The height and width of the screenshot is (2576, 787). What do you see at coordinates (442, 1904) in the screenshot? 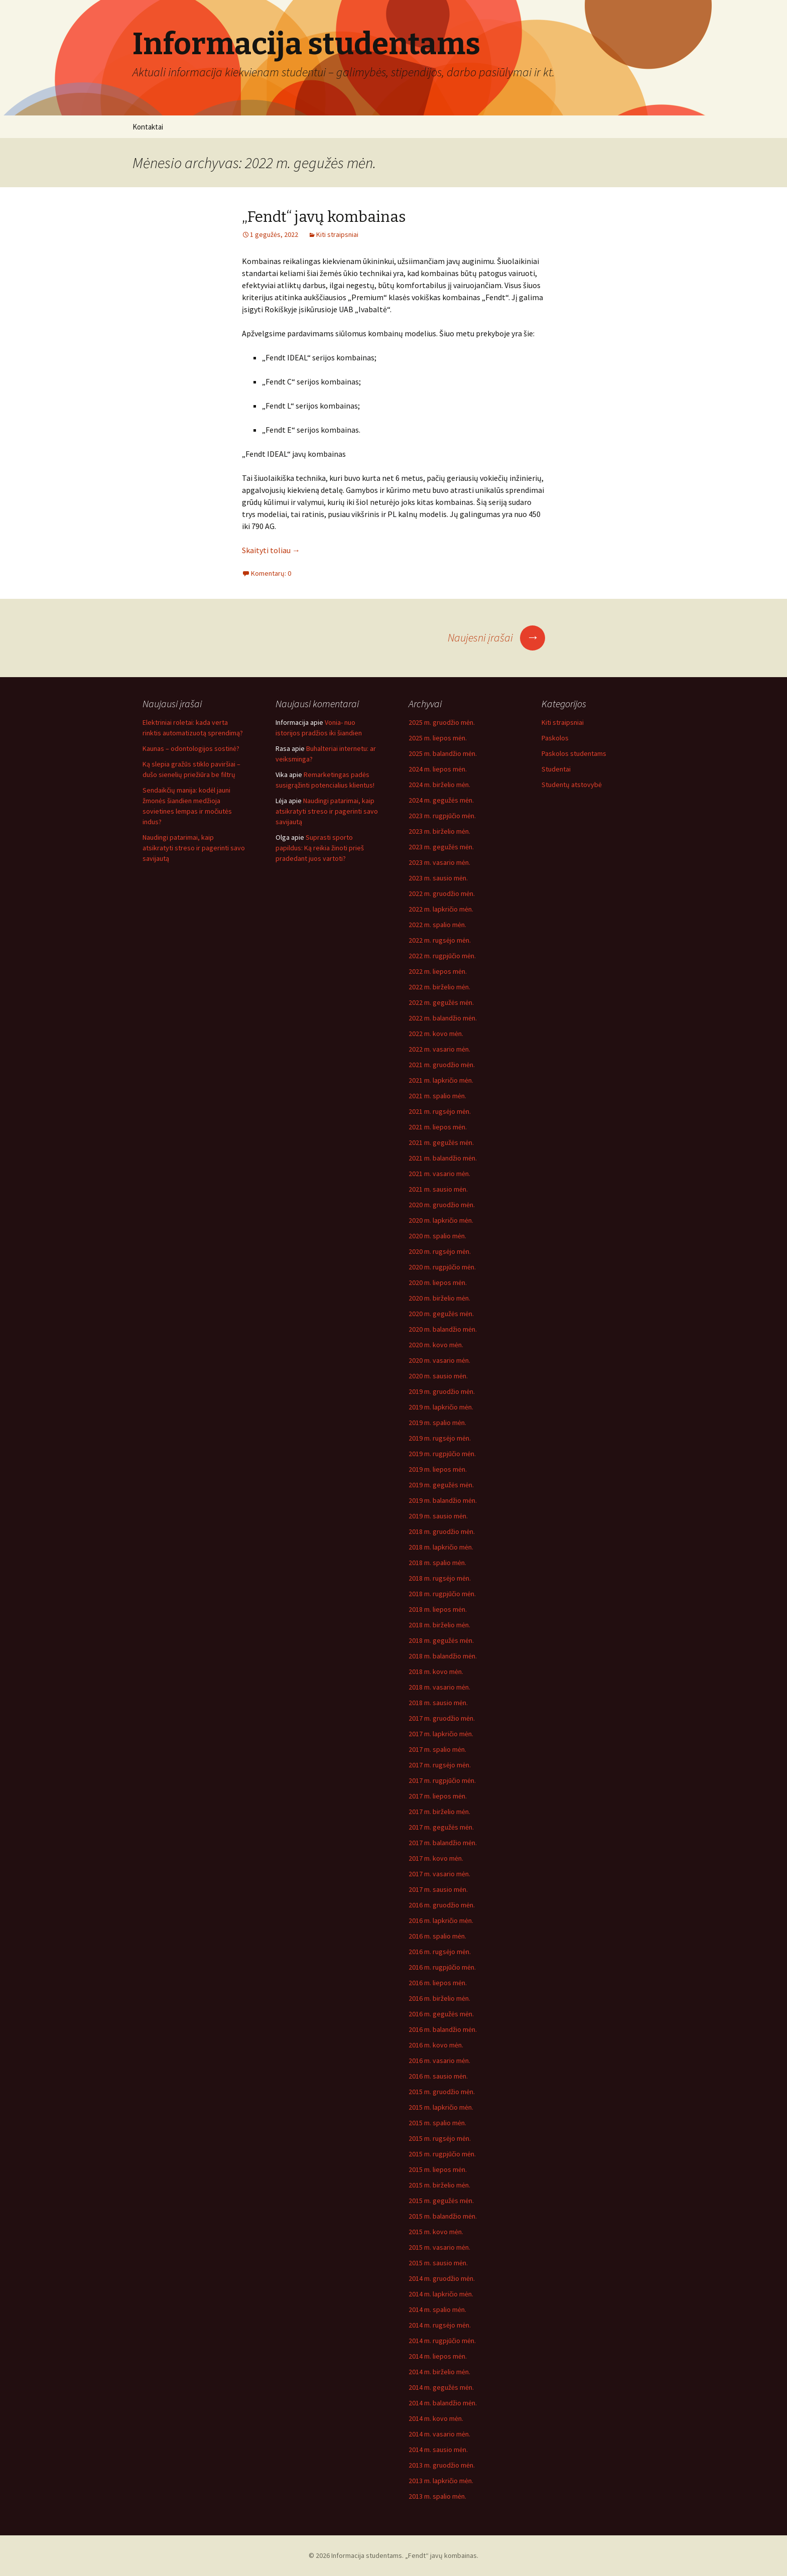
I see `2016 m. gruodžio mėn.` at bounding box center [442, 1904].